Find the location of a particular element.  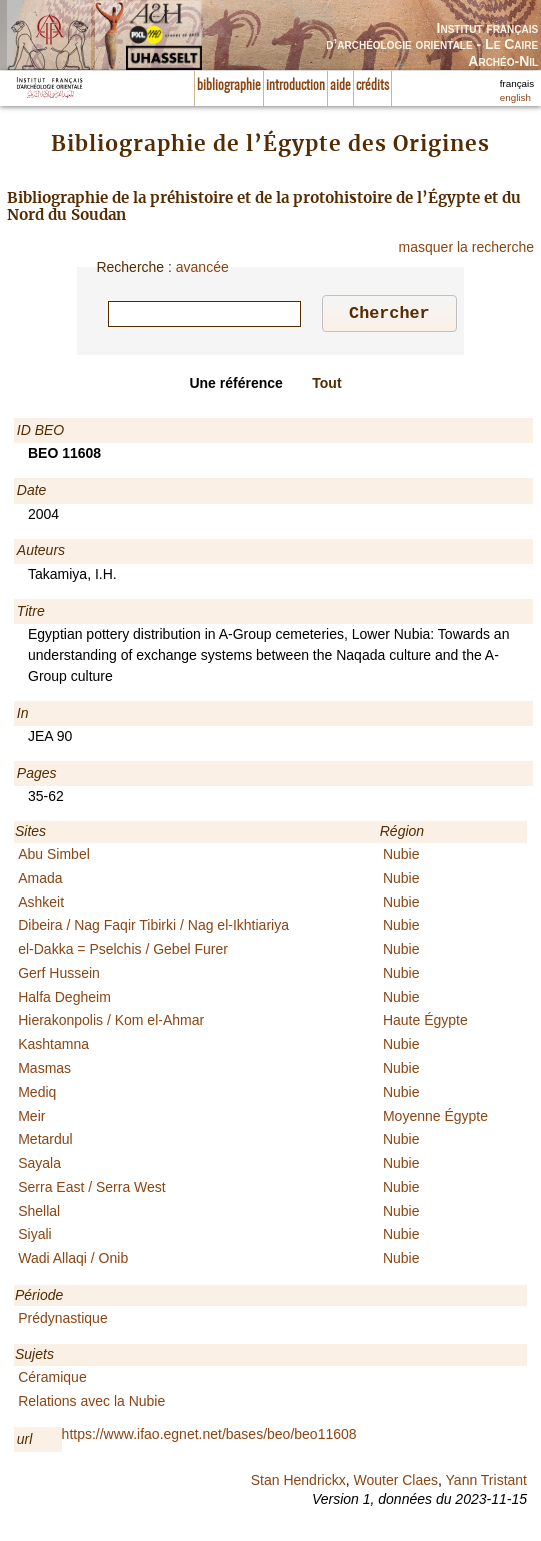

Siyali is located at coordinates (34, 1237).